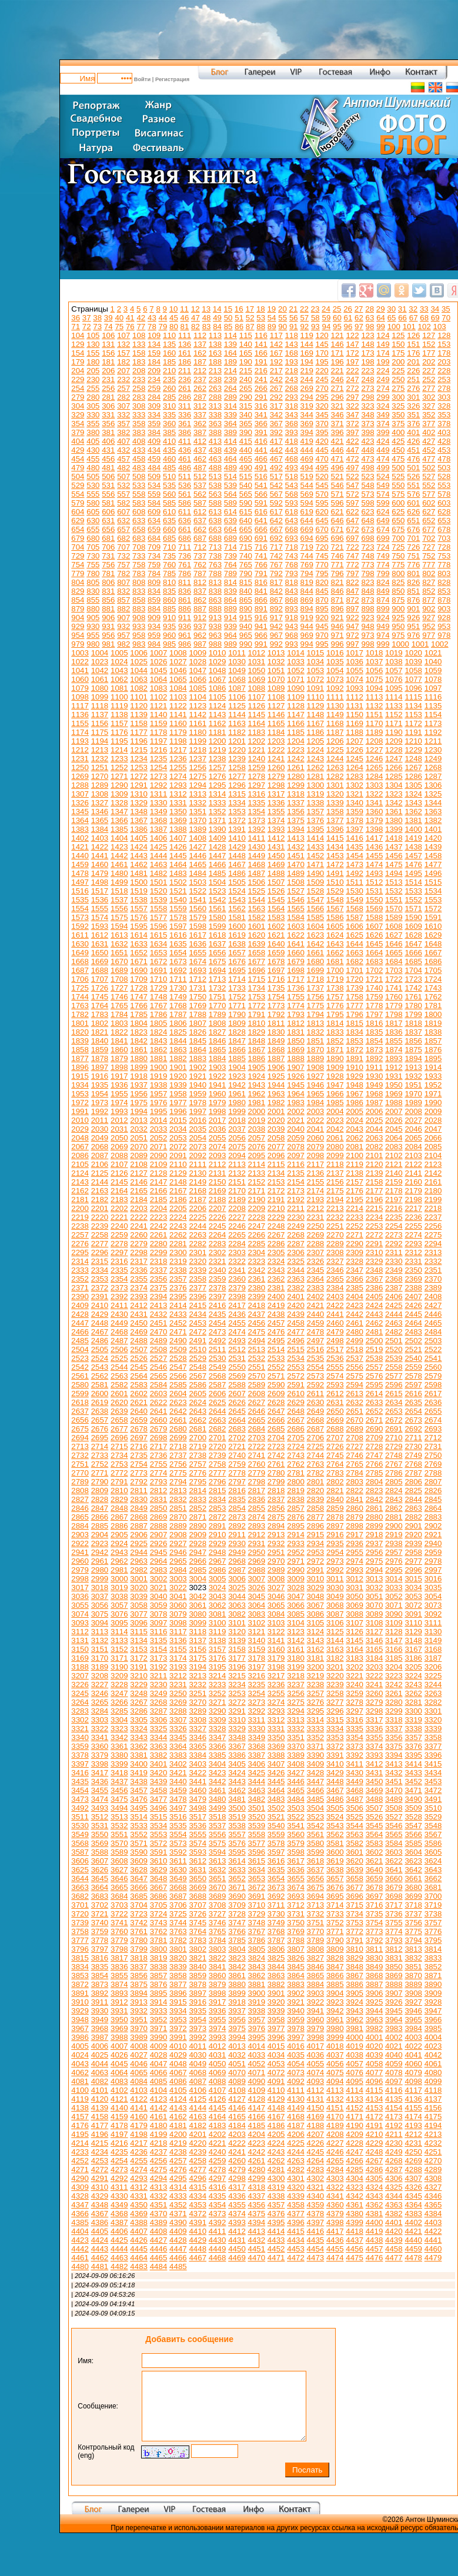 This screenshot has height=2576, width=458. I want to click on 4342, so click(354, 2196).